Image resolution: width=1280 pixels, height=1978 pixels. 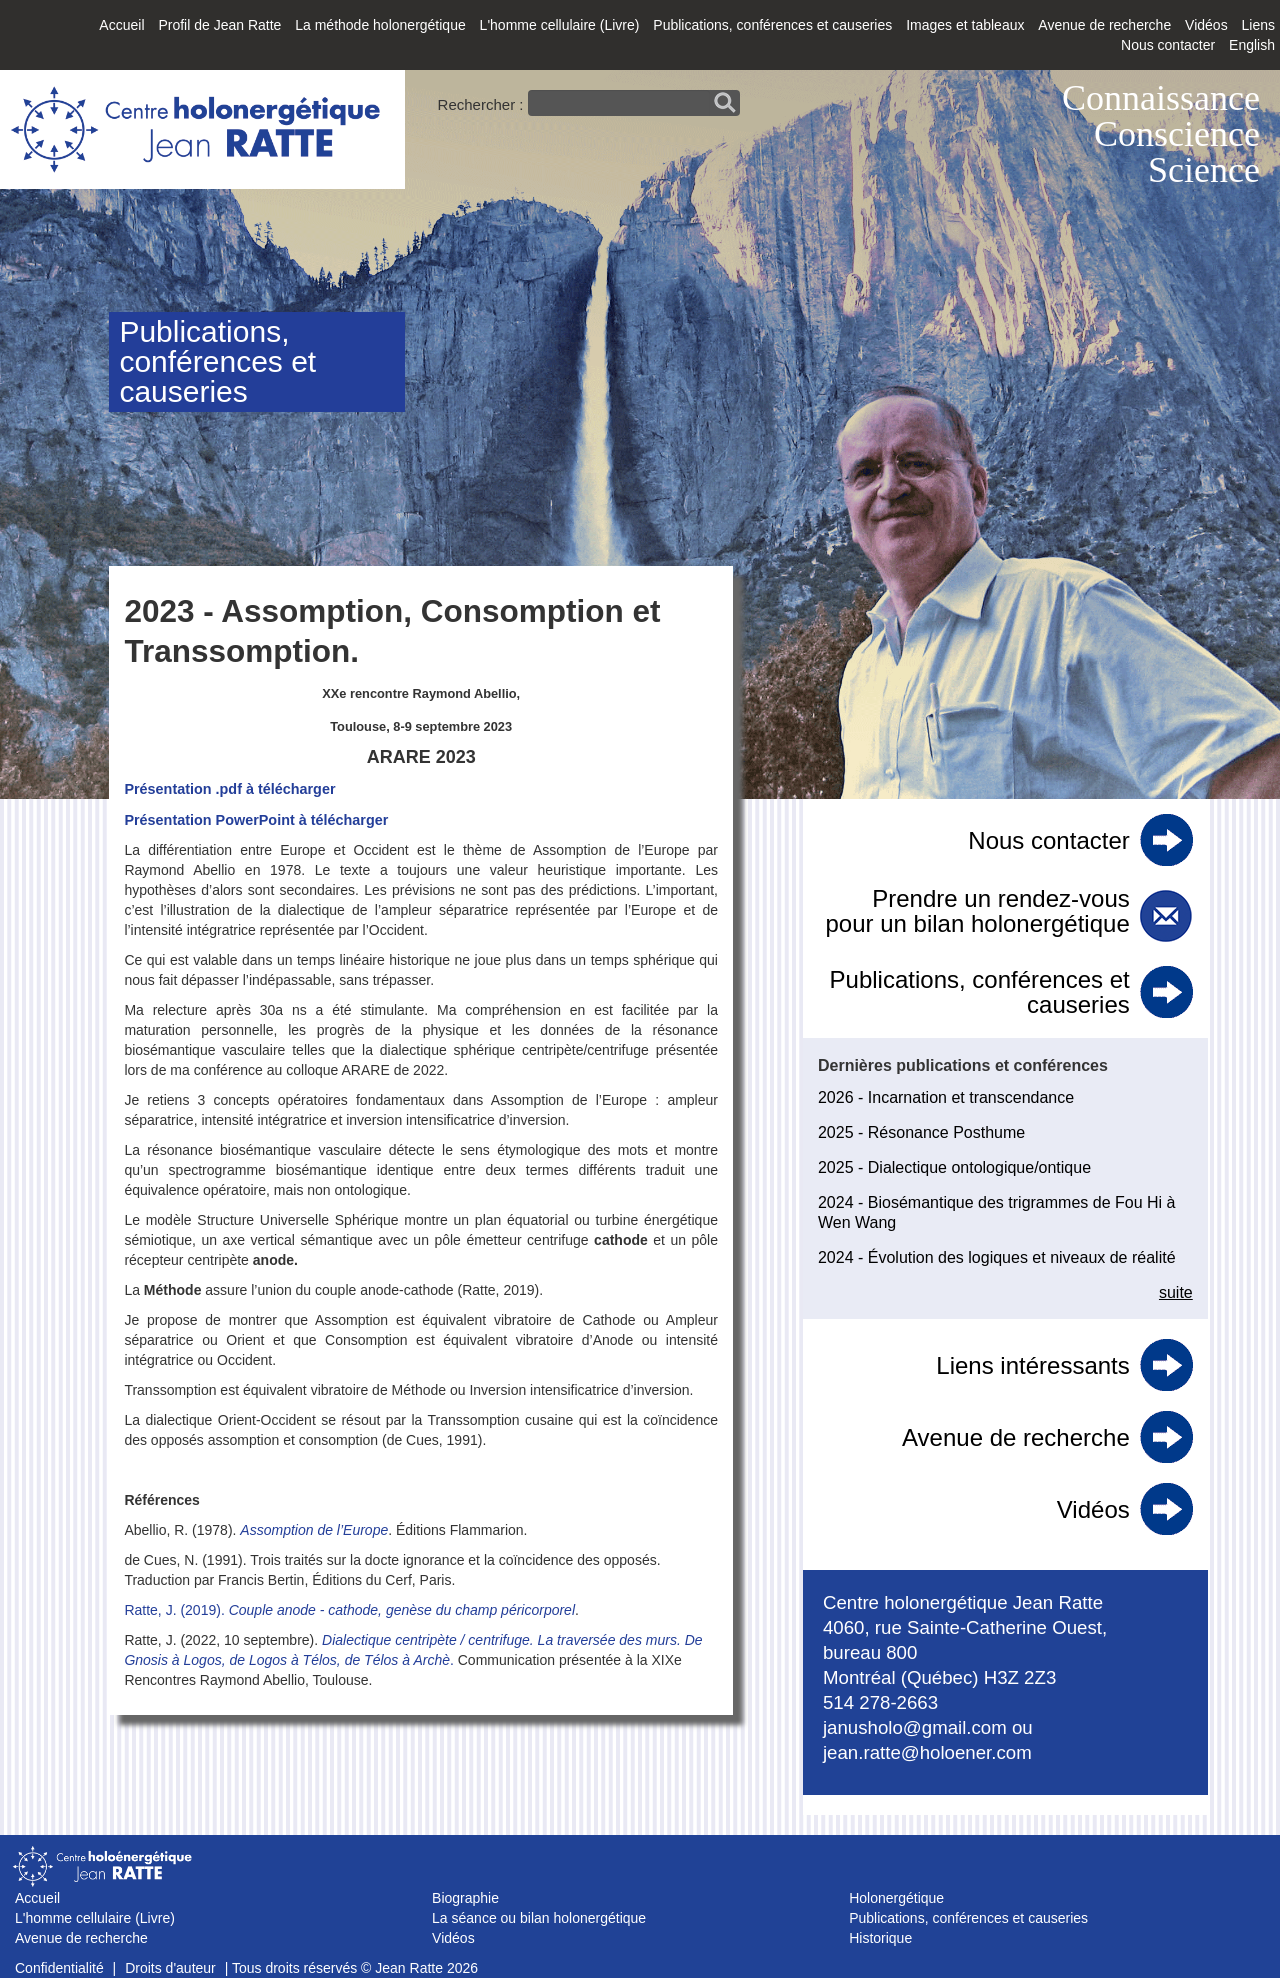 I want to click on Biographie, so click(x=465, y=1898).